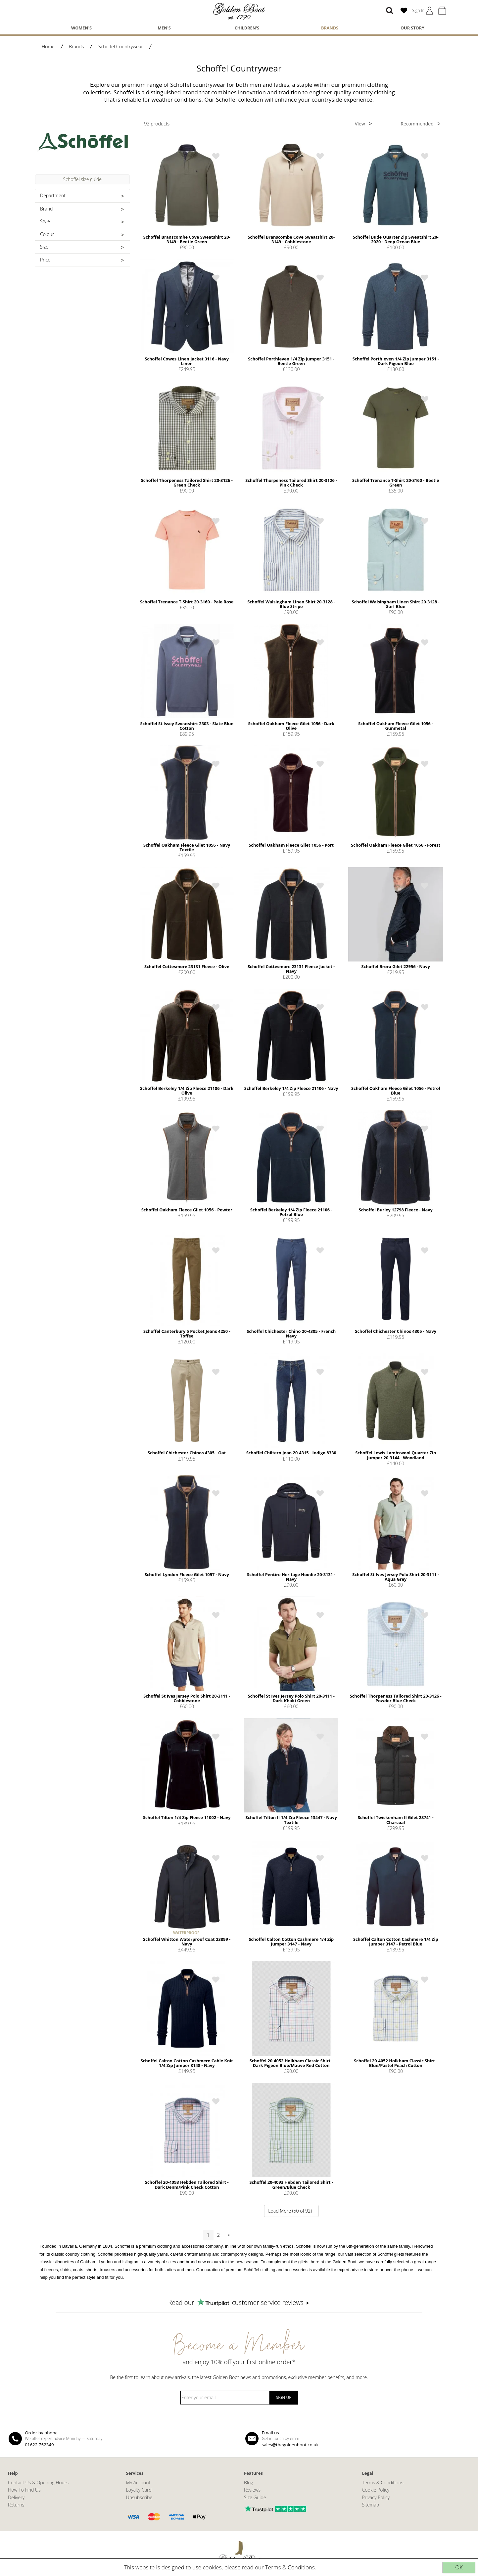  Describe the element at coordinates (376, 2490) in the screenshot. I see `Cookie Policy` at that location.